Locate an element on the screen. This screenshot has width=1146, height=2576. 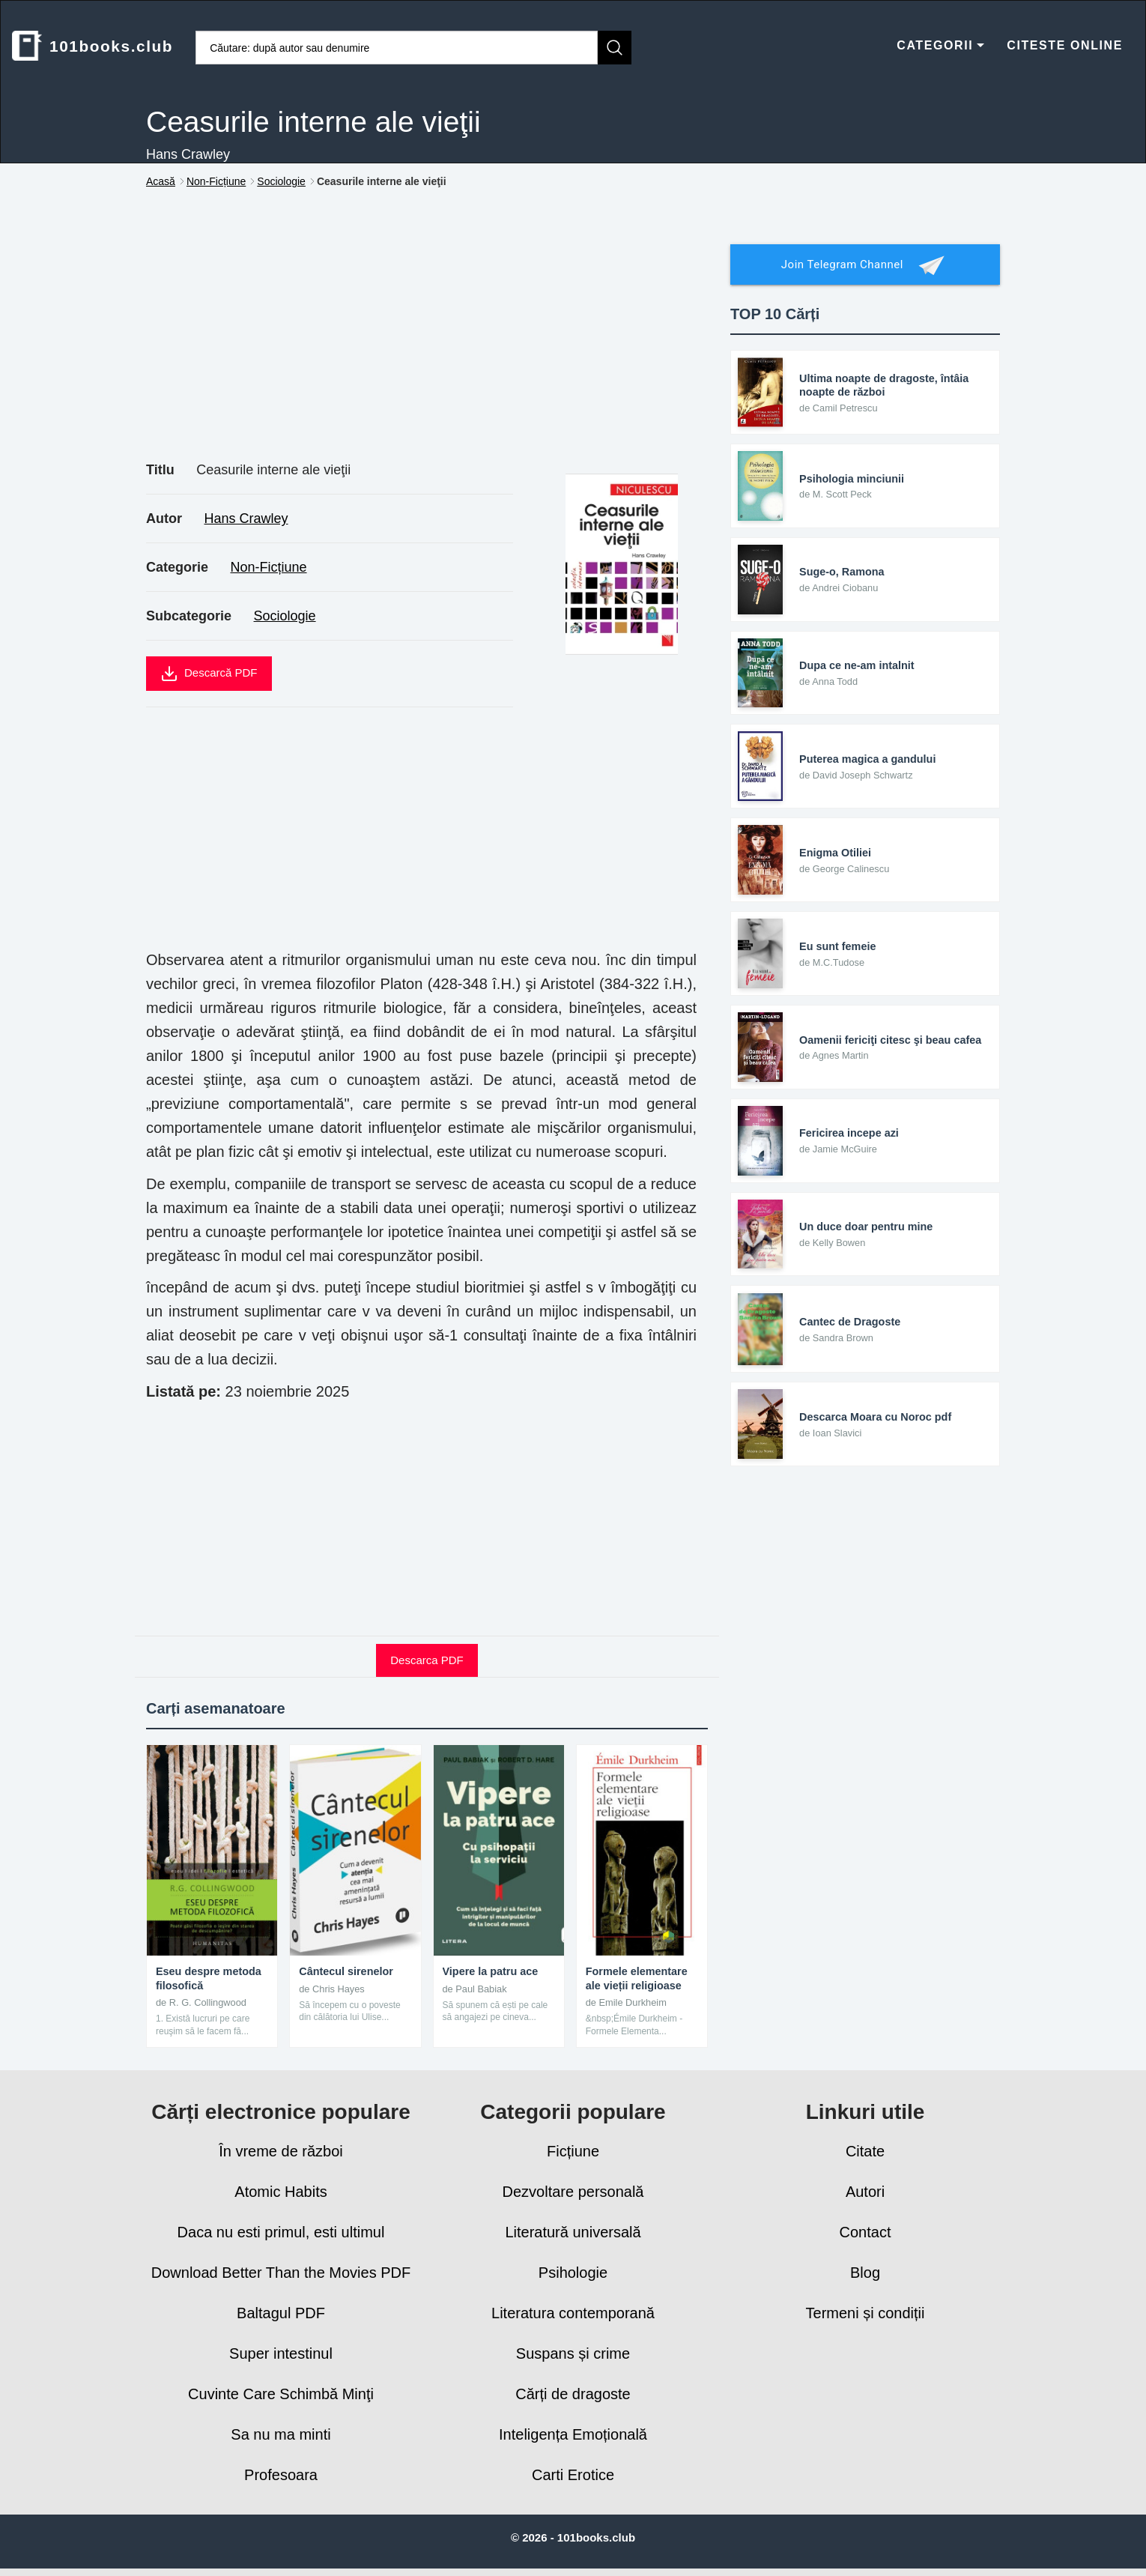
Daca nu esti primul, esti ultimul is located at coordinates (281, 2232).